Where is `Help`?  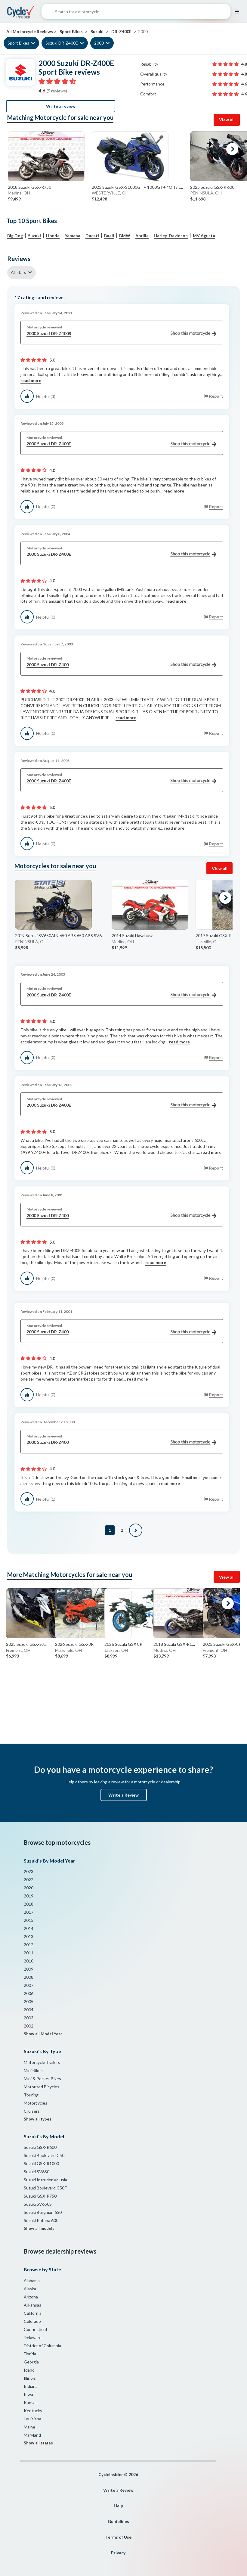
Help is located at coordinates (118, 2505).